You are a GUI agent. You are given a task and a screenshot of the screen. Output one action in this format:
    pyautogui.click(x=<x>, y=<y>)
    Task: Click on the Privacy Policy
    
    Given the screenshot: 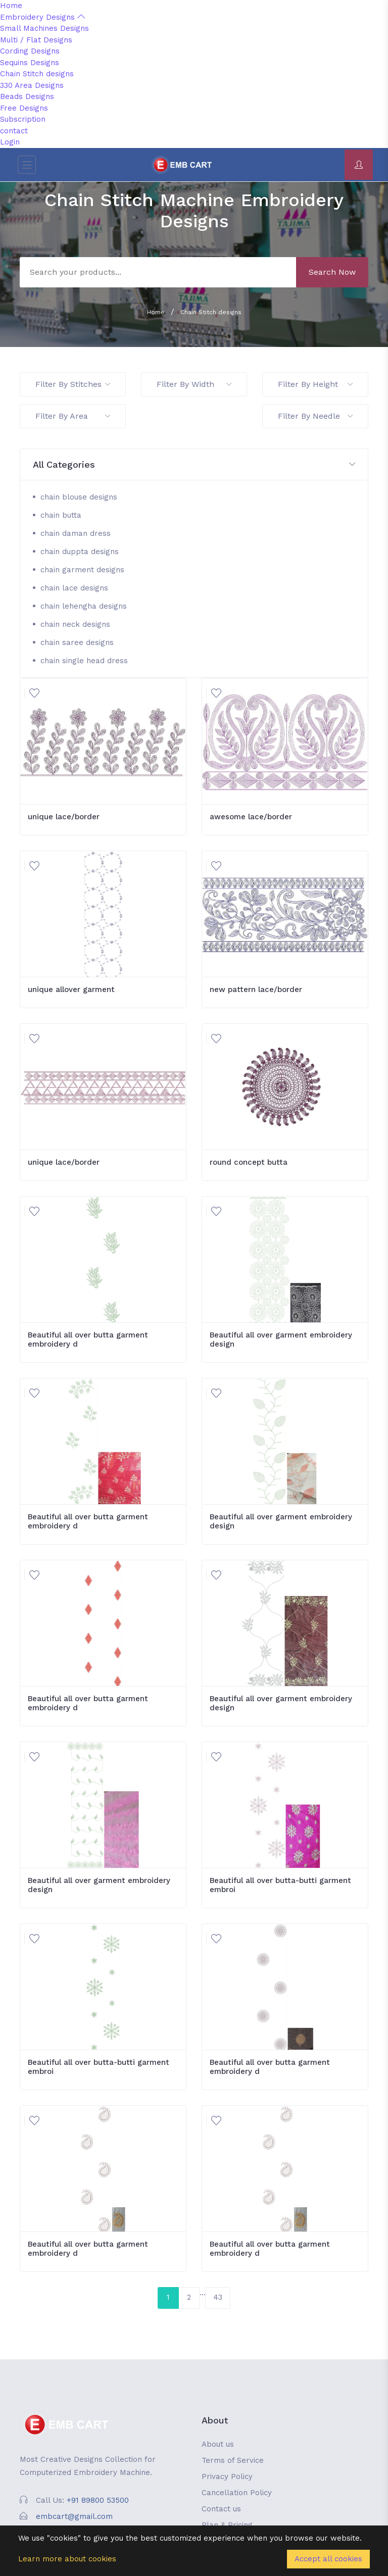 What is the action you would take?
    pyautogui.click(x=227, y=2476)
    